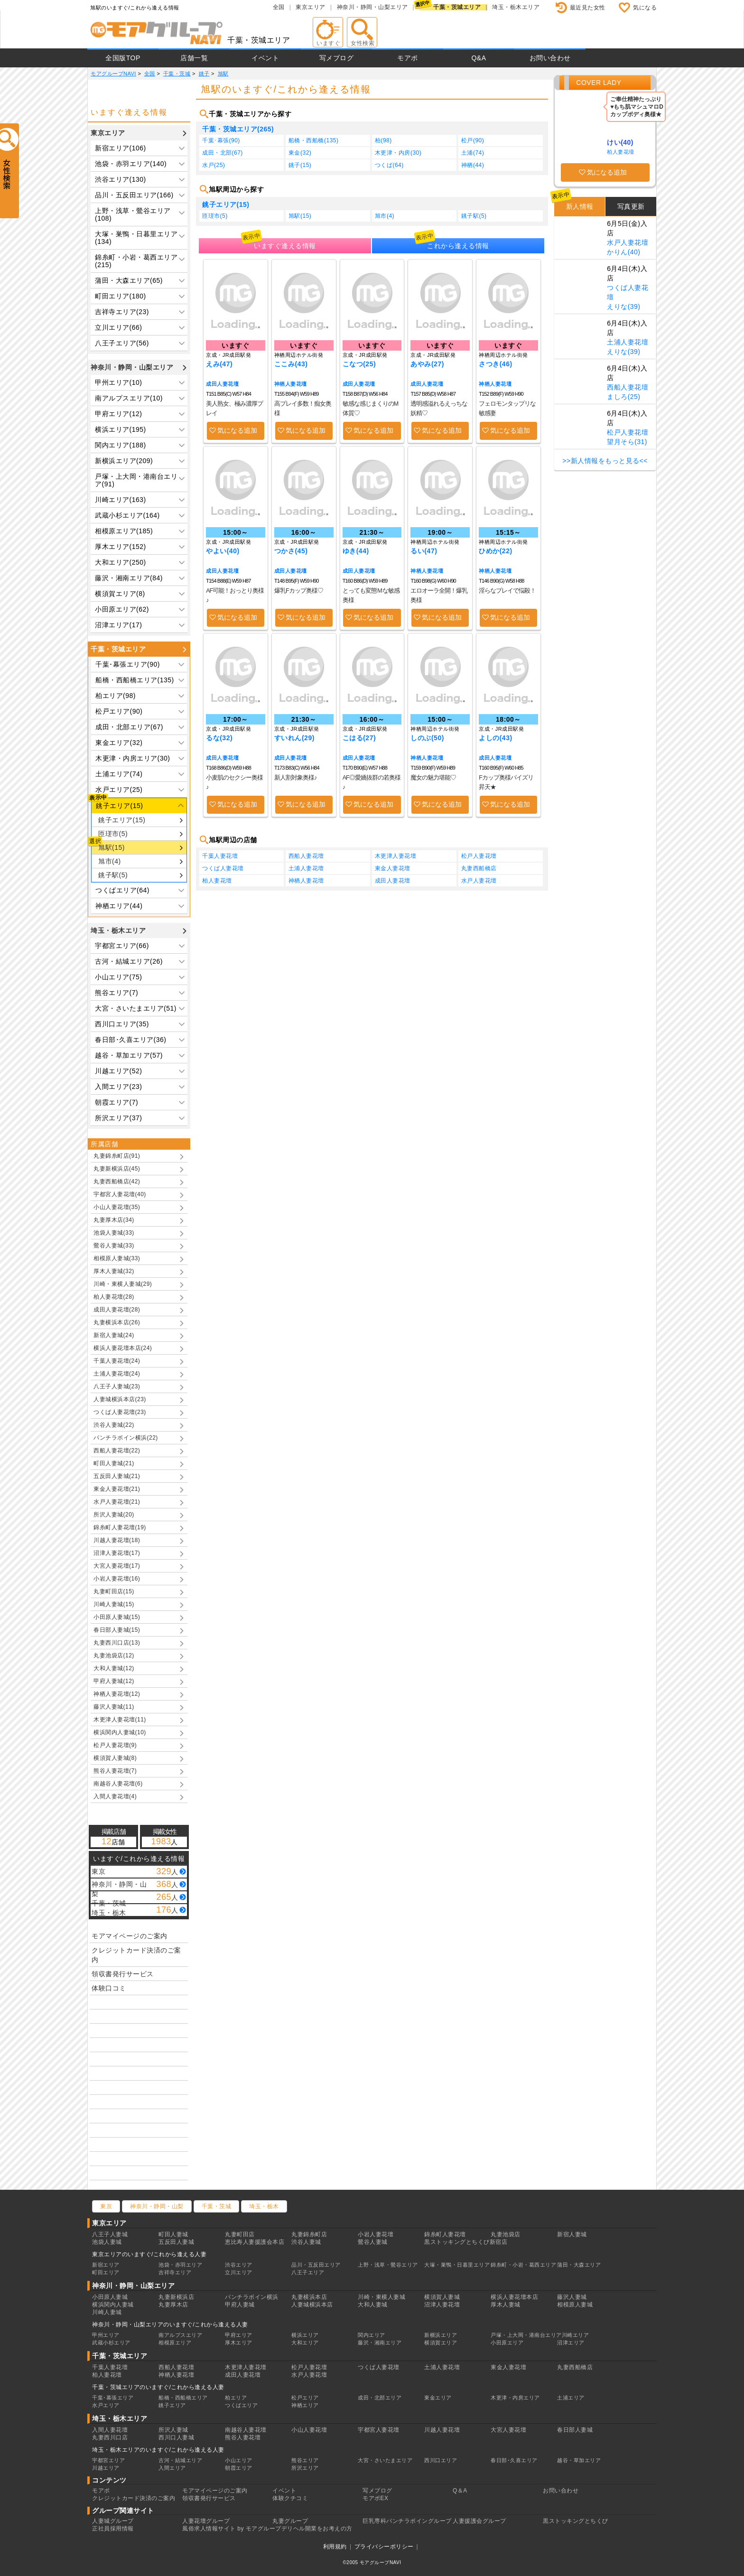  Describe the element at coordinates (290, 551) in the screenshot. I see `つかさ(45)` at that location.